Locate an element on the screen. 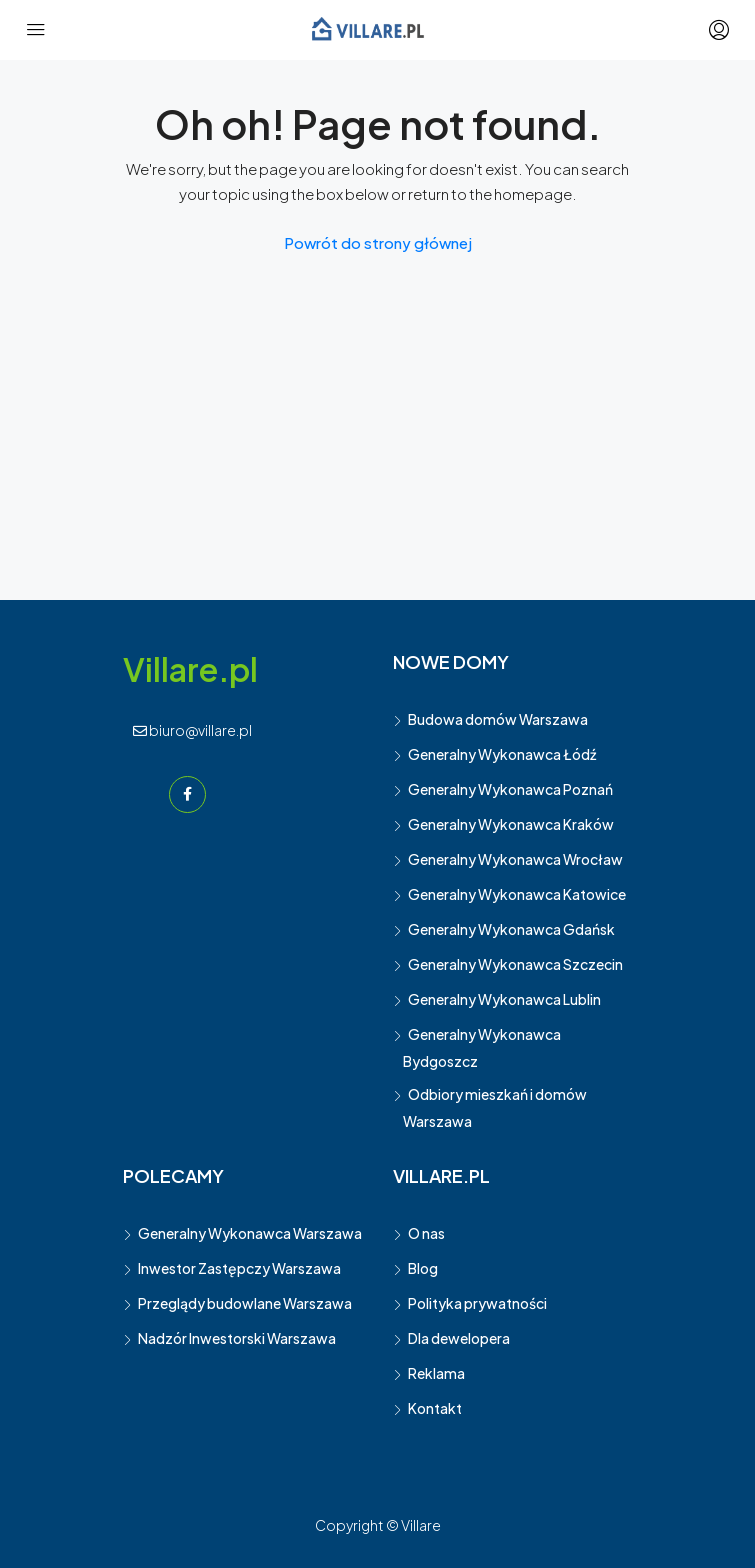  Polityka prywatności is located at coordinates (477, 1303).